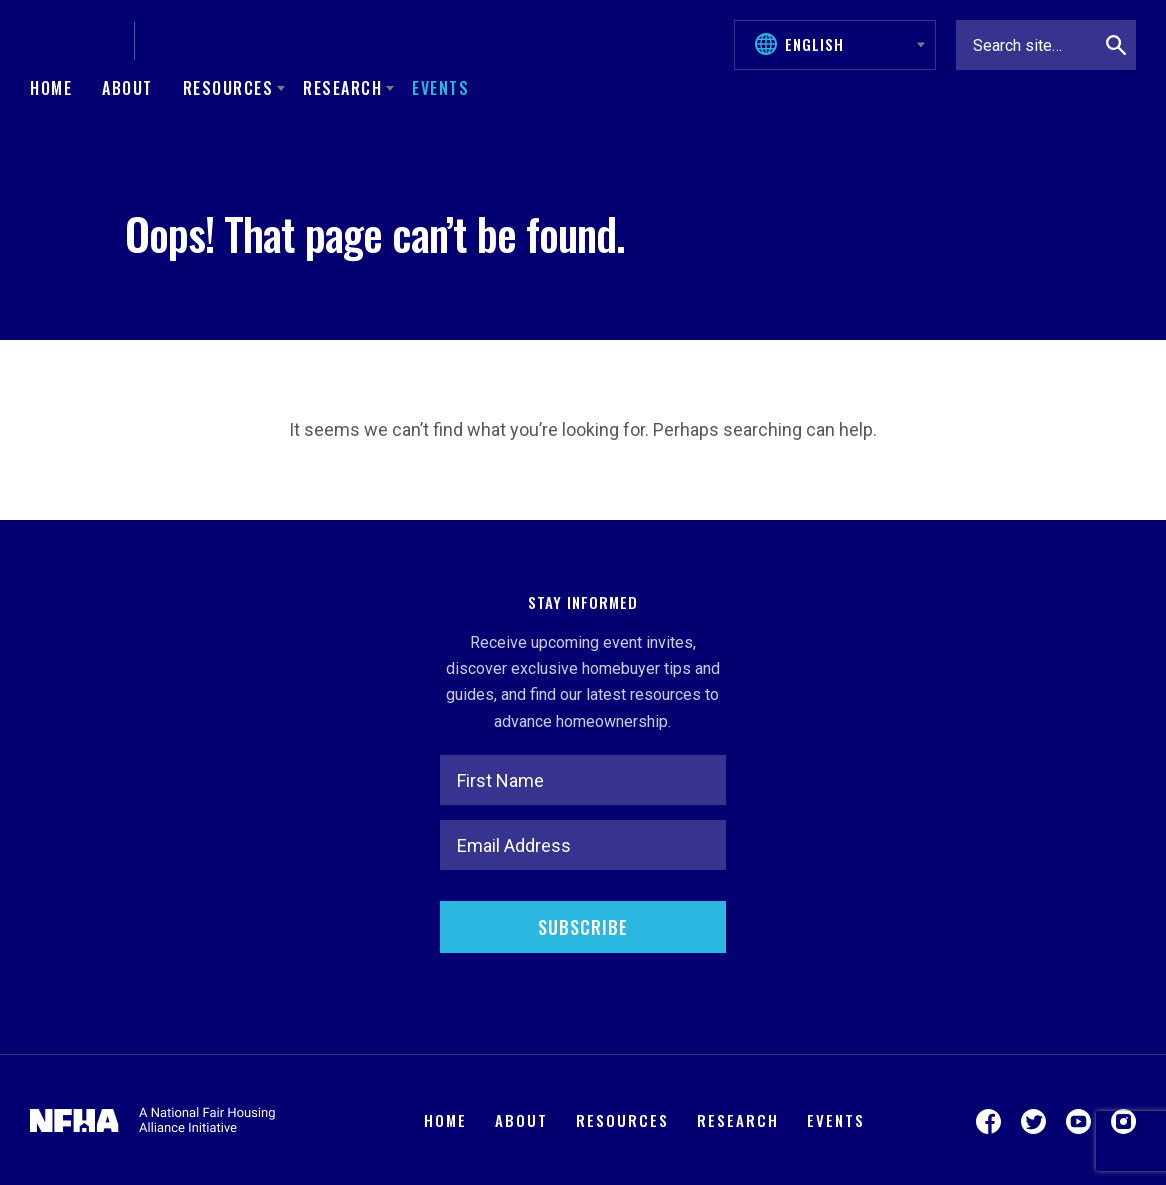 The height and width of the screenshot is (1185, 1166). What do you see at coordinates (622, 1120) in the screenshot?
I see `Resources` at bounding box center [622, 1120].